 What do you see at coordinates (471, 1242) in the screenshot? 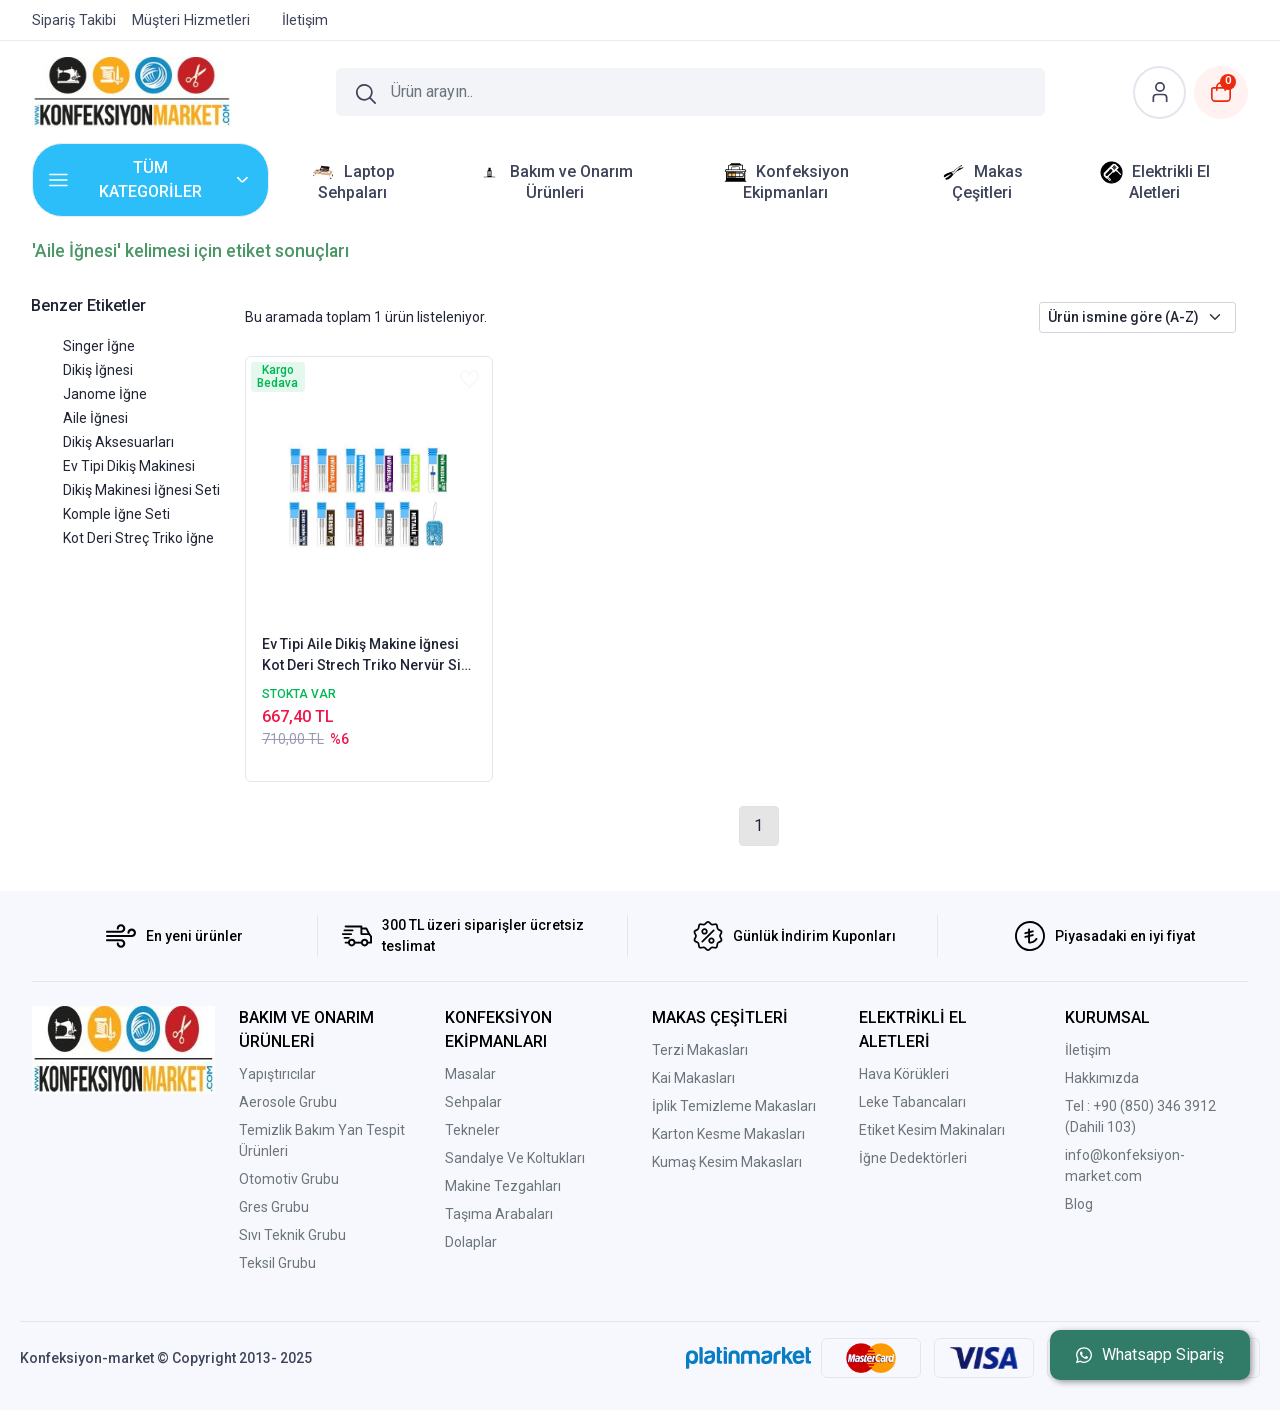
I see `Dolaplar` at bounding box center [471, 1242].